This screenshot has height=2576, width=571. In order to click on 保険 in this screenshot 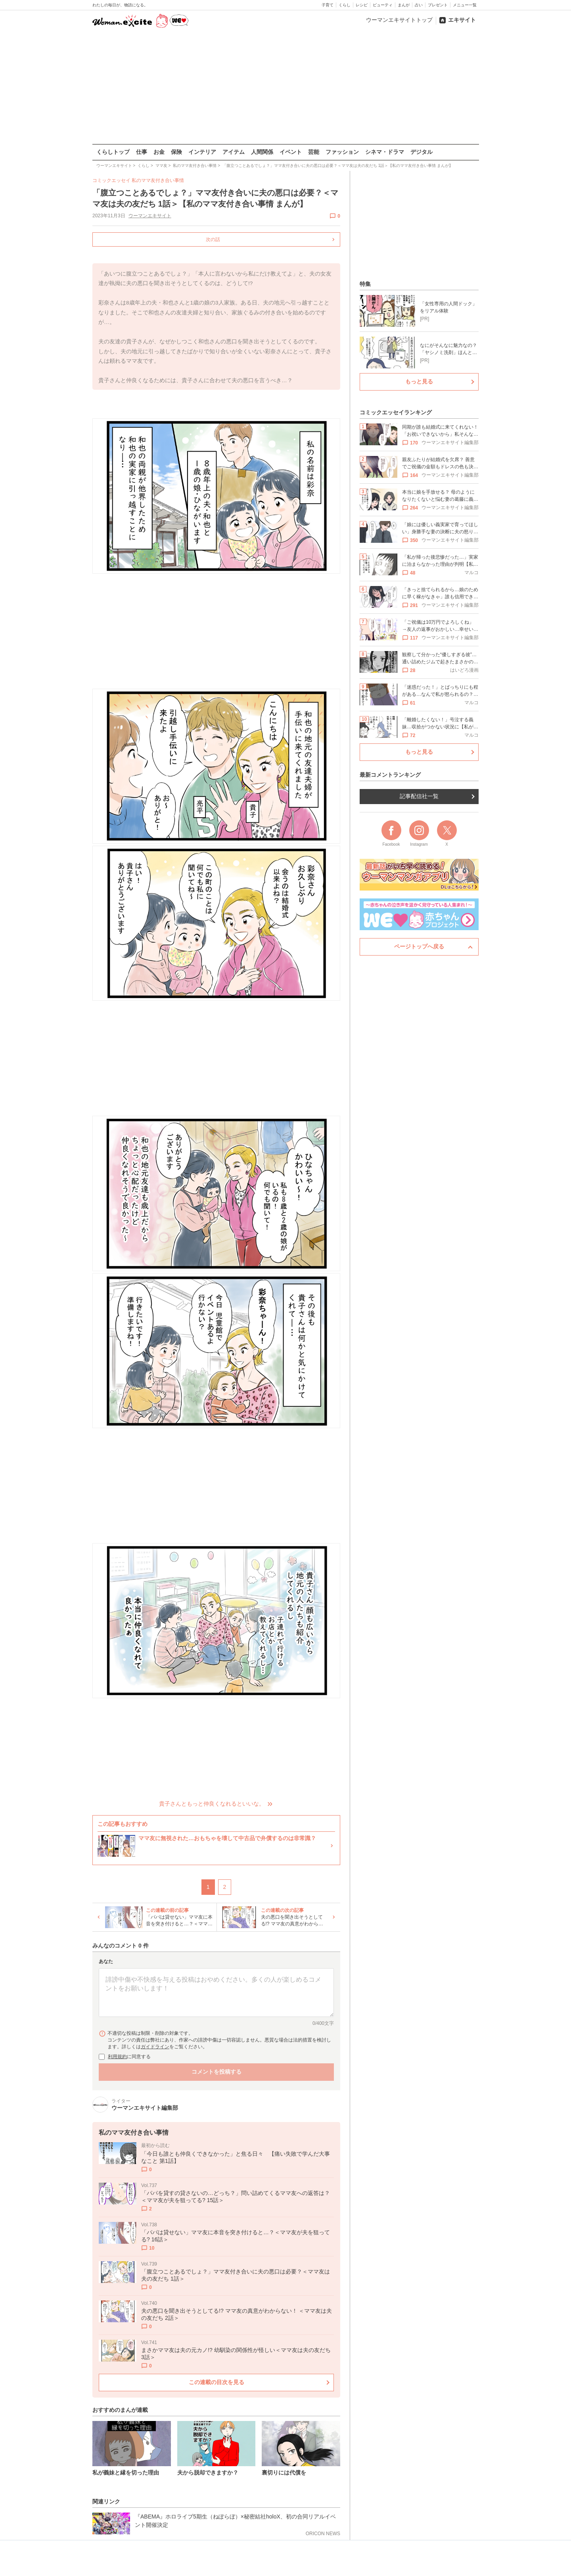, I will do `click(176, 152)`.